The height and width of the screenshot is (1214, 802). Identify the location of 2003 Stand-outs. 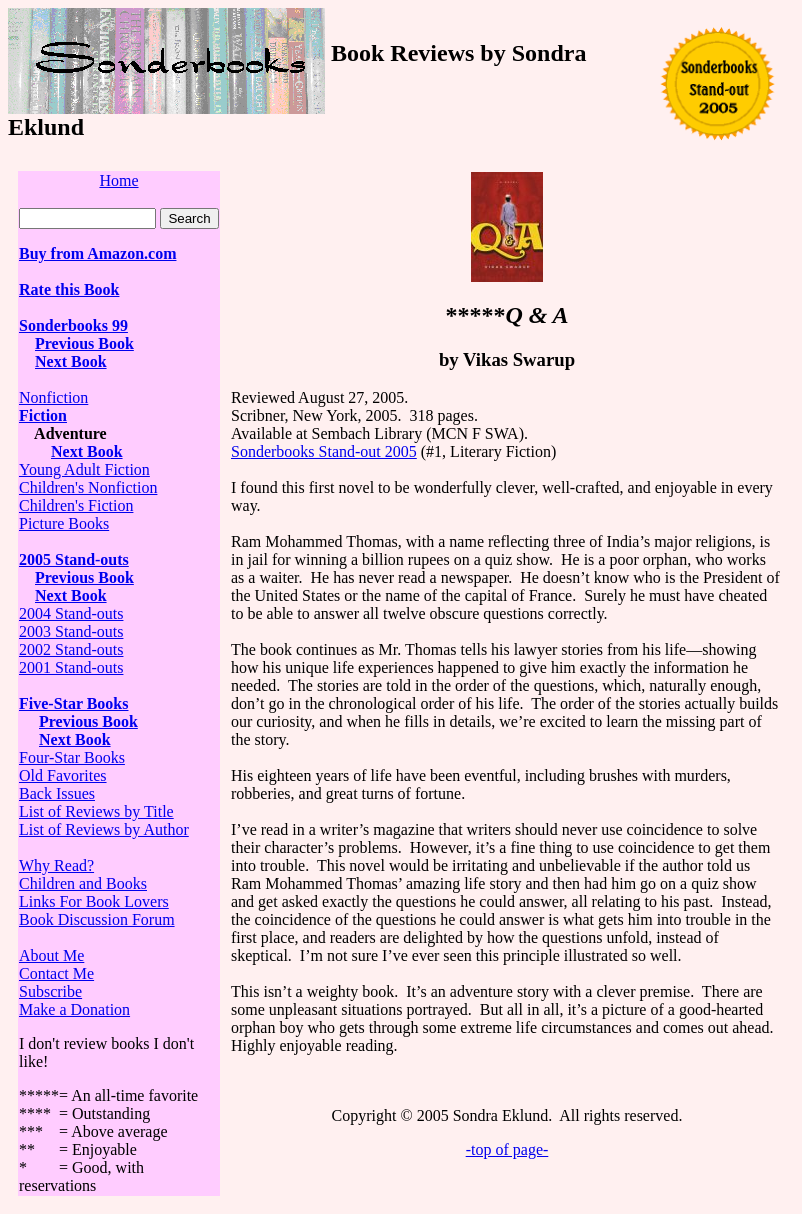
(71, 631).